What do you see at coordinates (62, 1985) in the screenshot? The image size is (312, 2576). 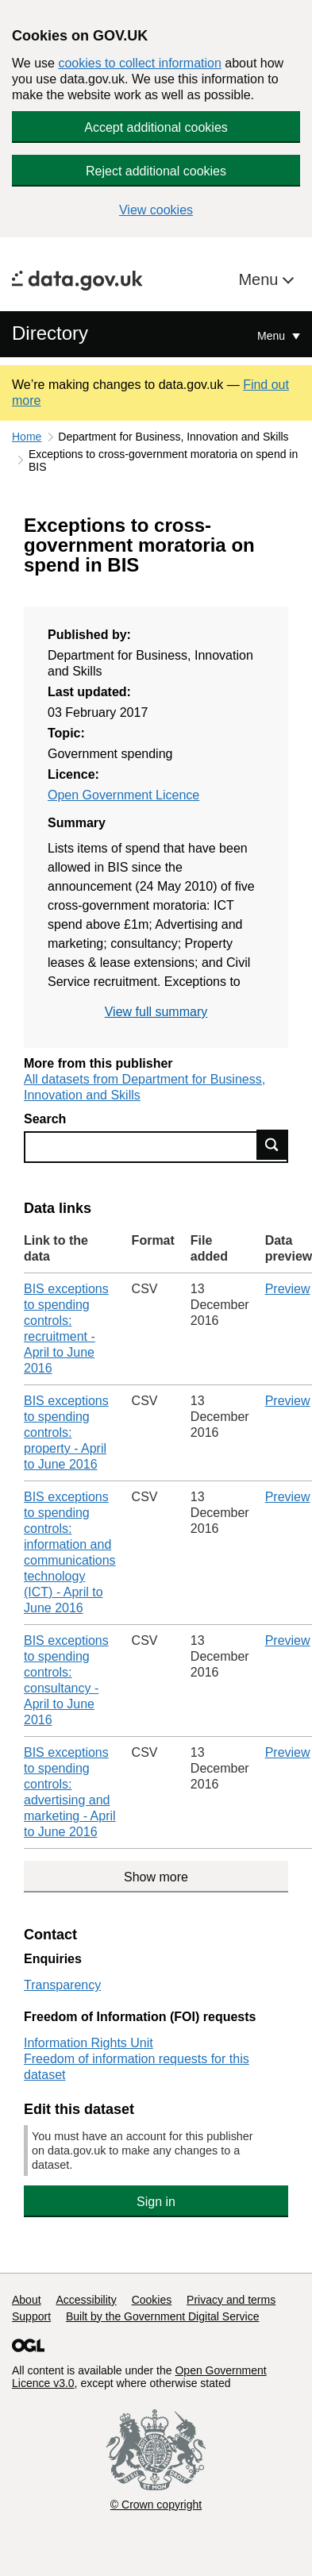 I see `Transparency` at bounding box center [62, 1985].